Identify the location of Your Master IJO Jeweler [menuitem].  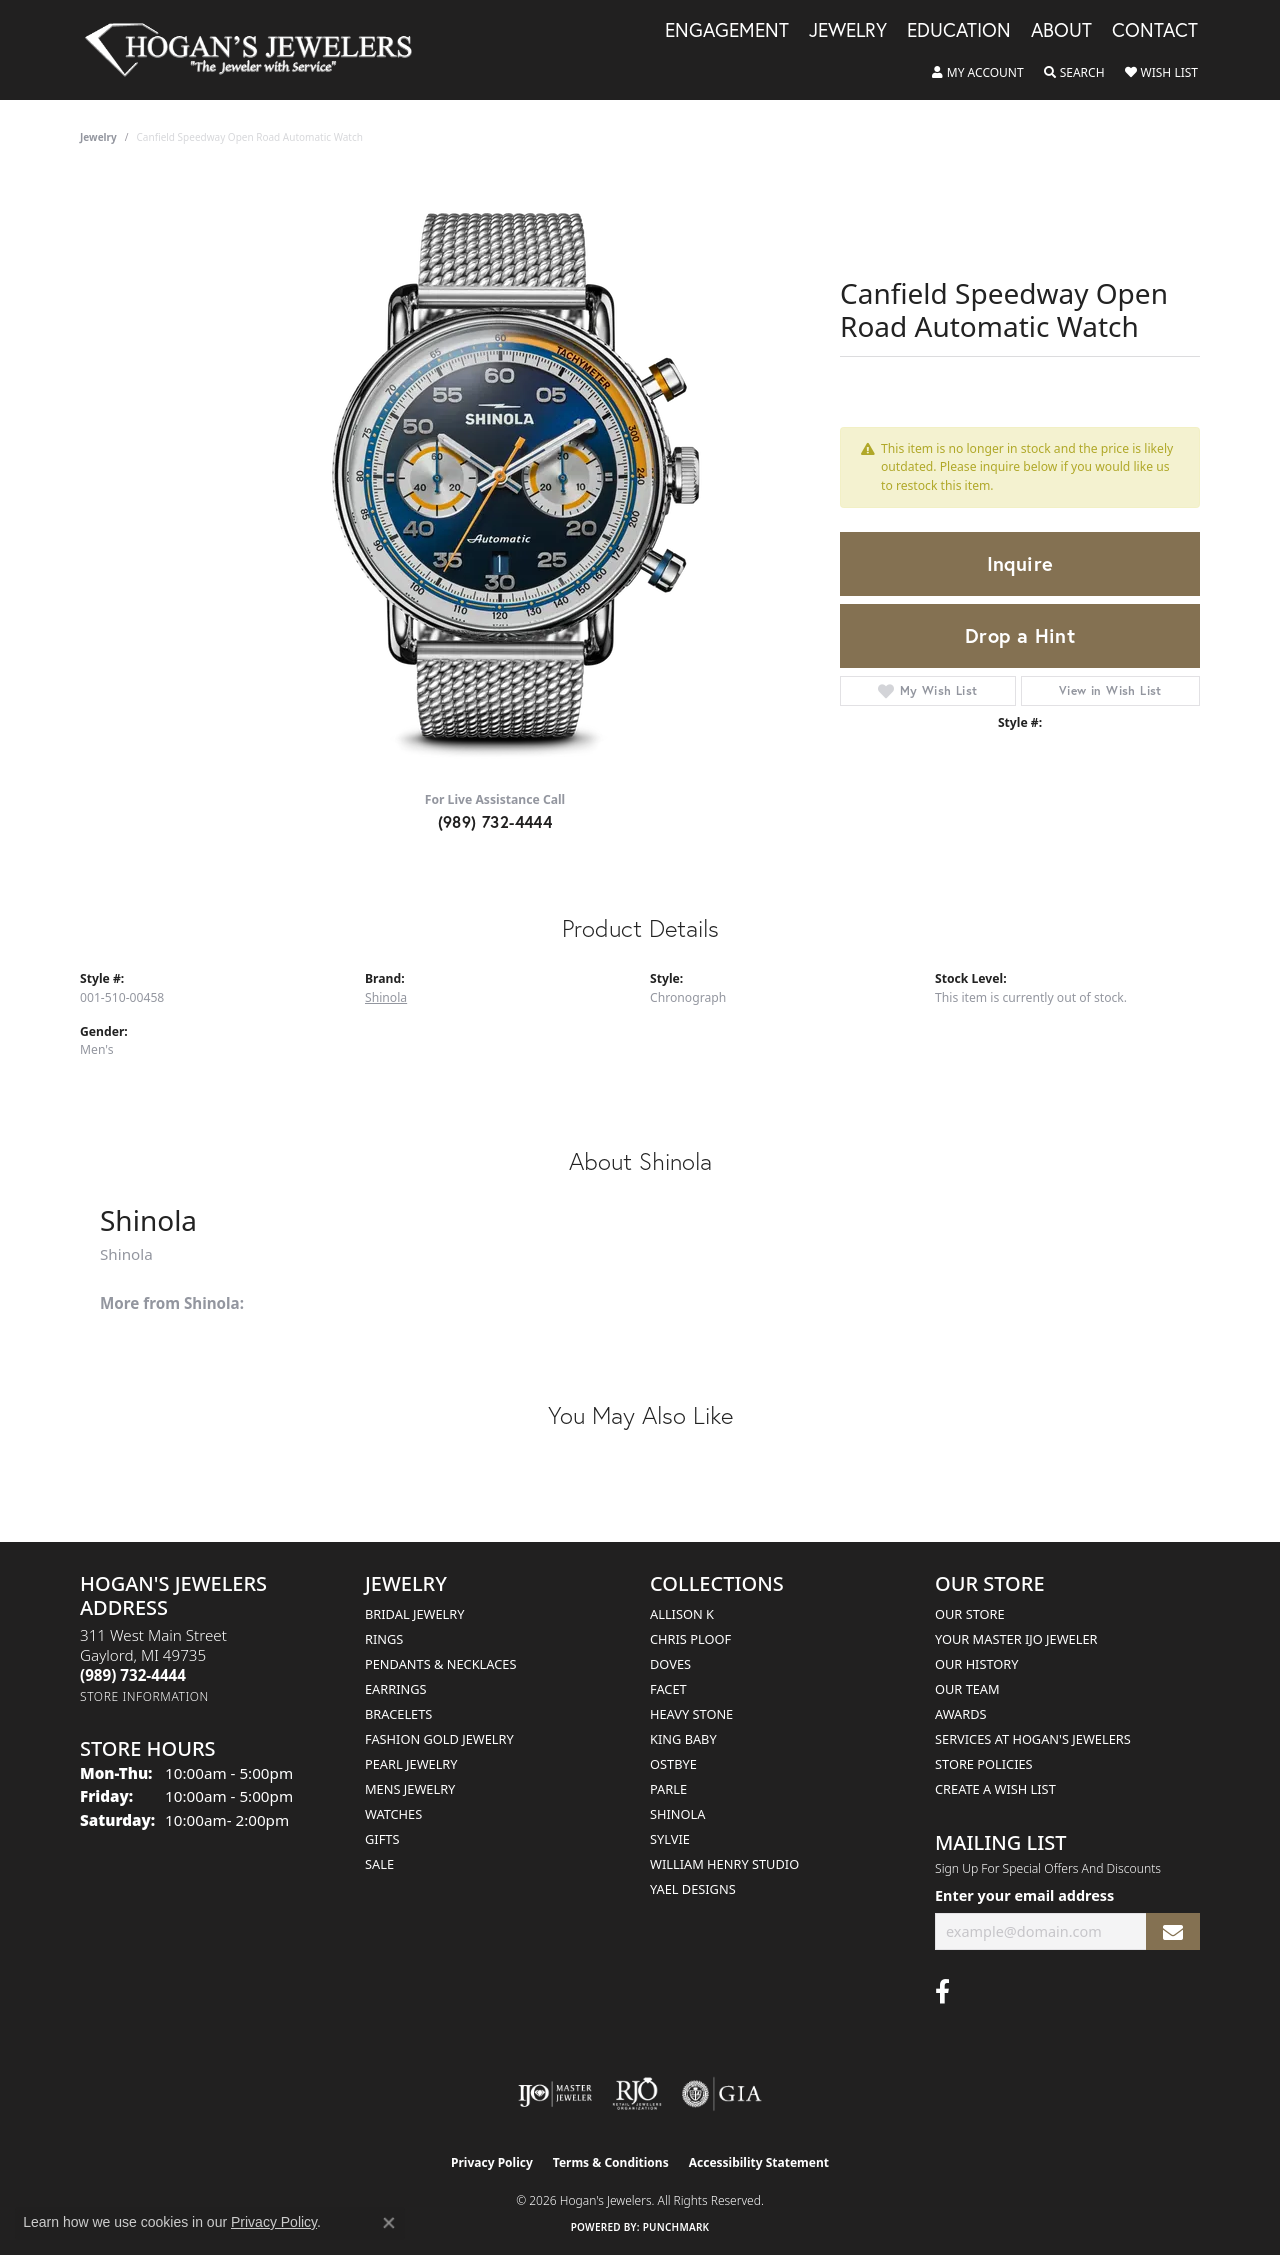
(1016, 1639).